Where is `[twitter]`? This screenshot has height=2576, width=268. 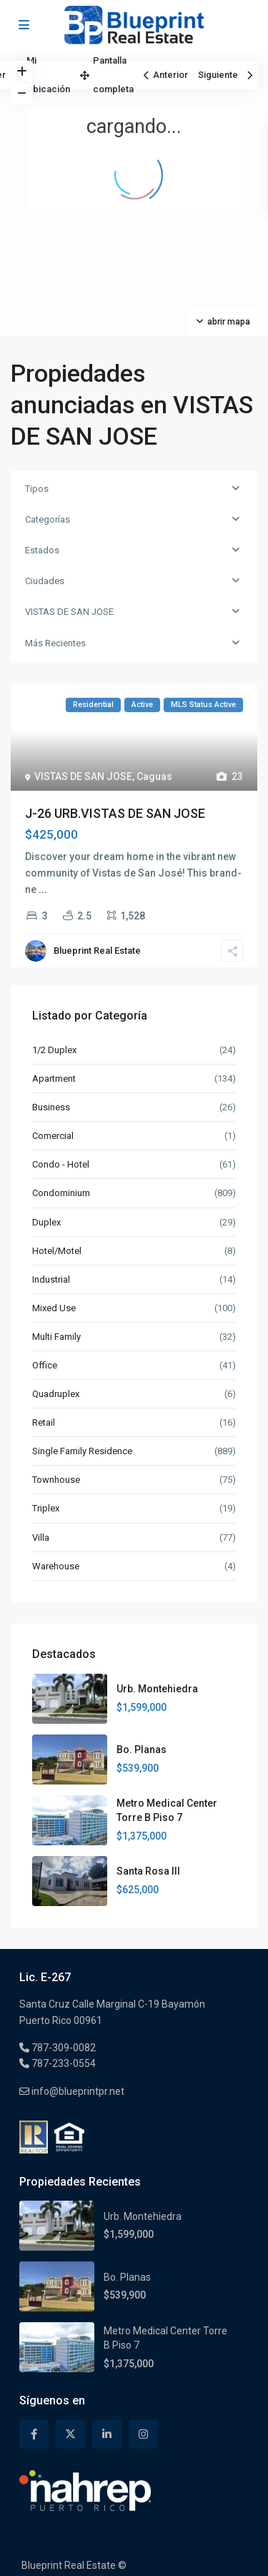
[twitter] is located at coordinates (70, 2434).